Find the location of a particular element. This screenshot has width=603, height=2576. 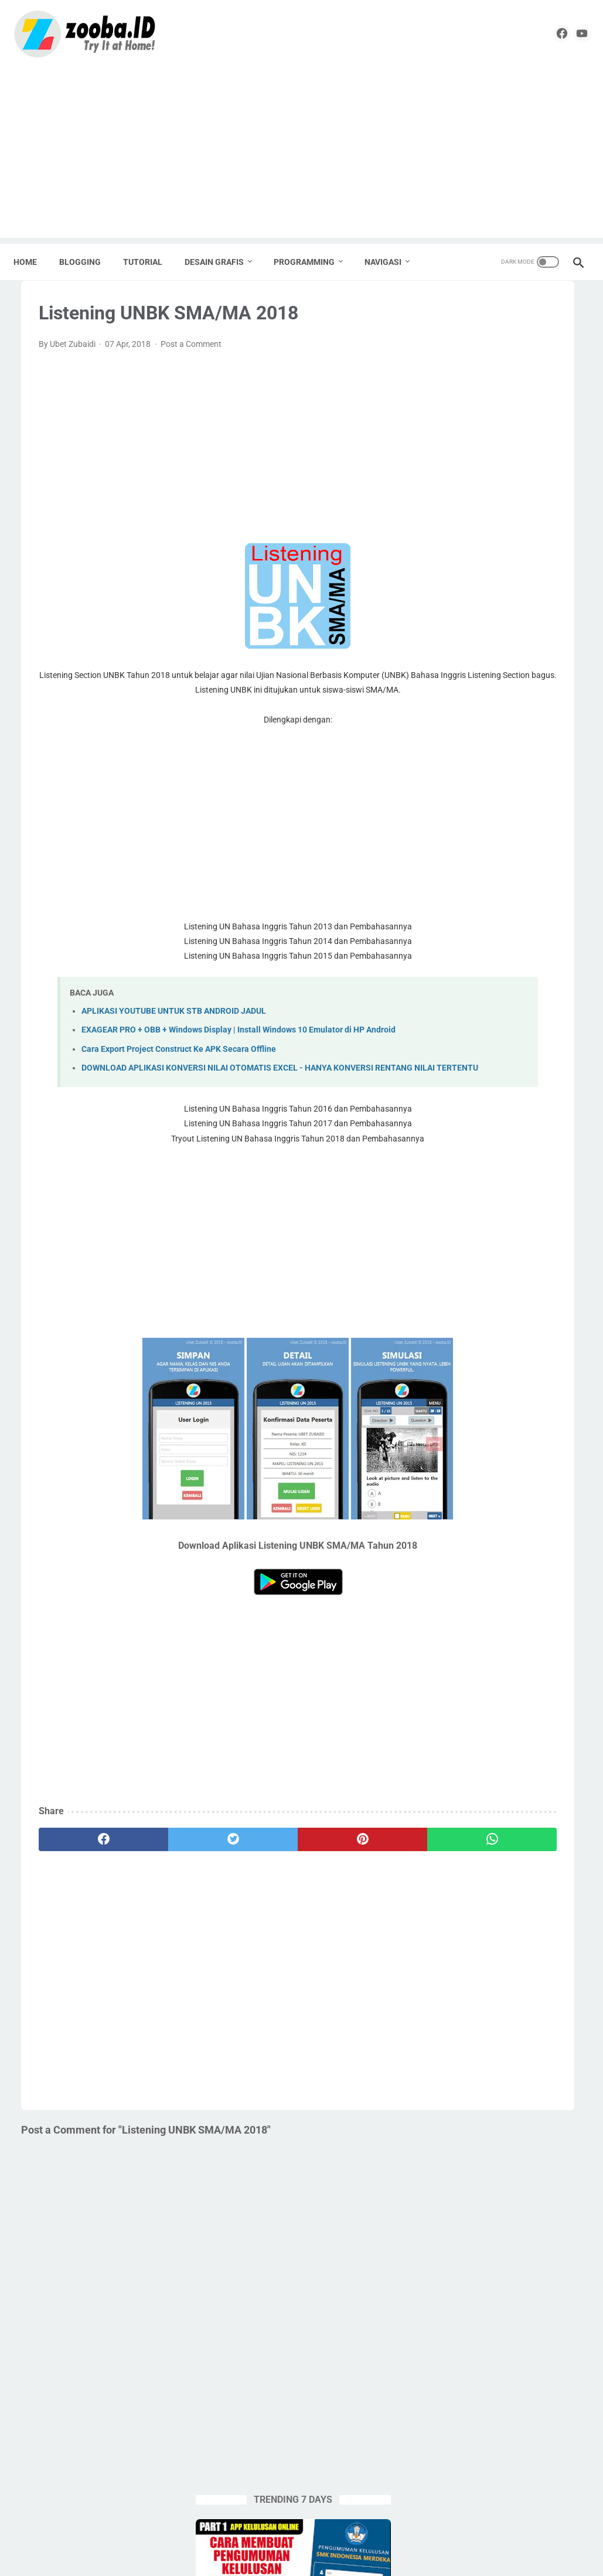

[pinterest] is located at coordinates (250, 1898).